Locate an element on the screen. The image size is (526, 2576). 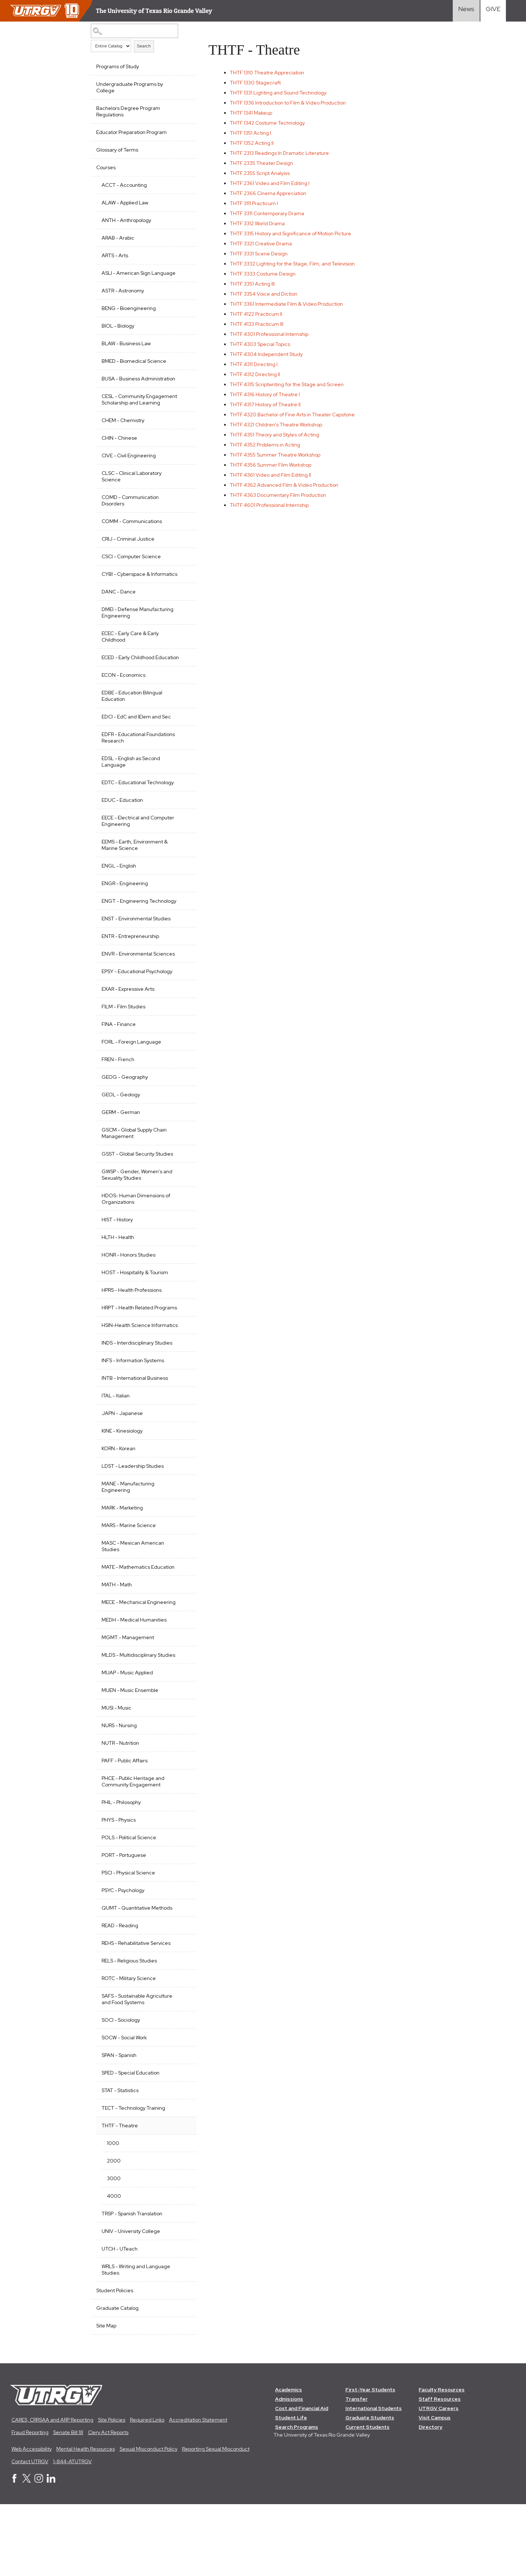
CSCI - Computer Science is located at coordinates (131, 576).